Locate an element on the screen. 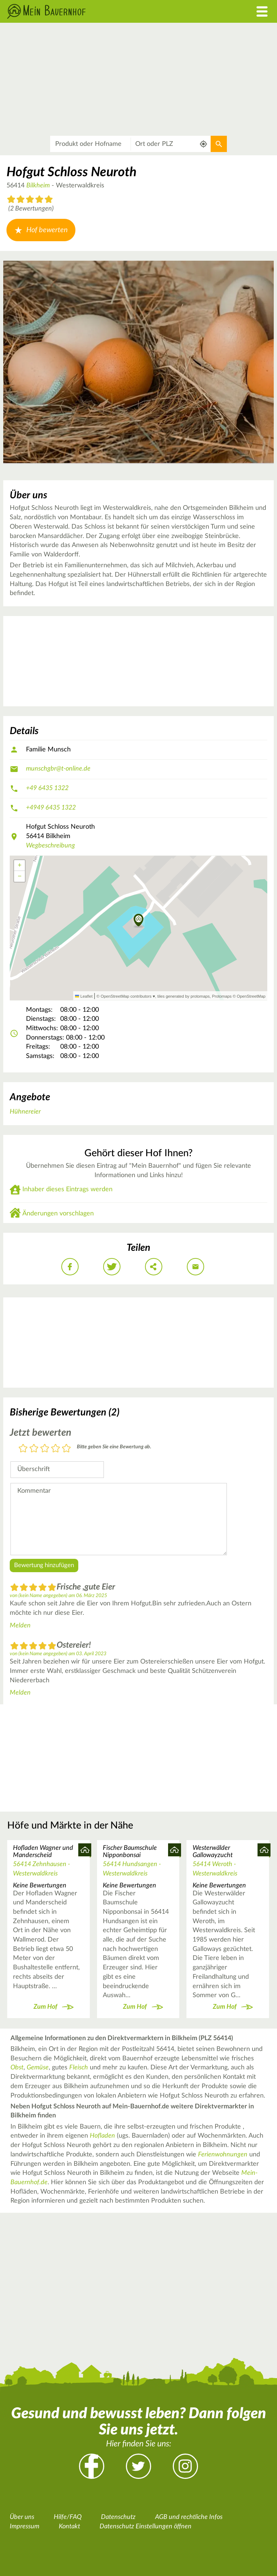  +4949 6435 1322 is located at coordinates (51, 808).